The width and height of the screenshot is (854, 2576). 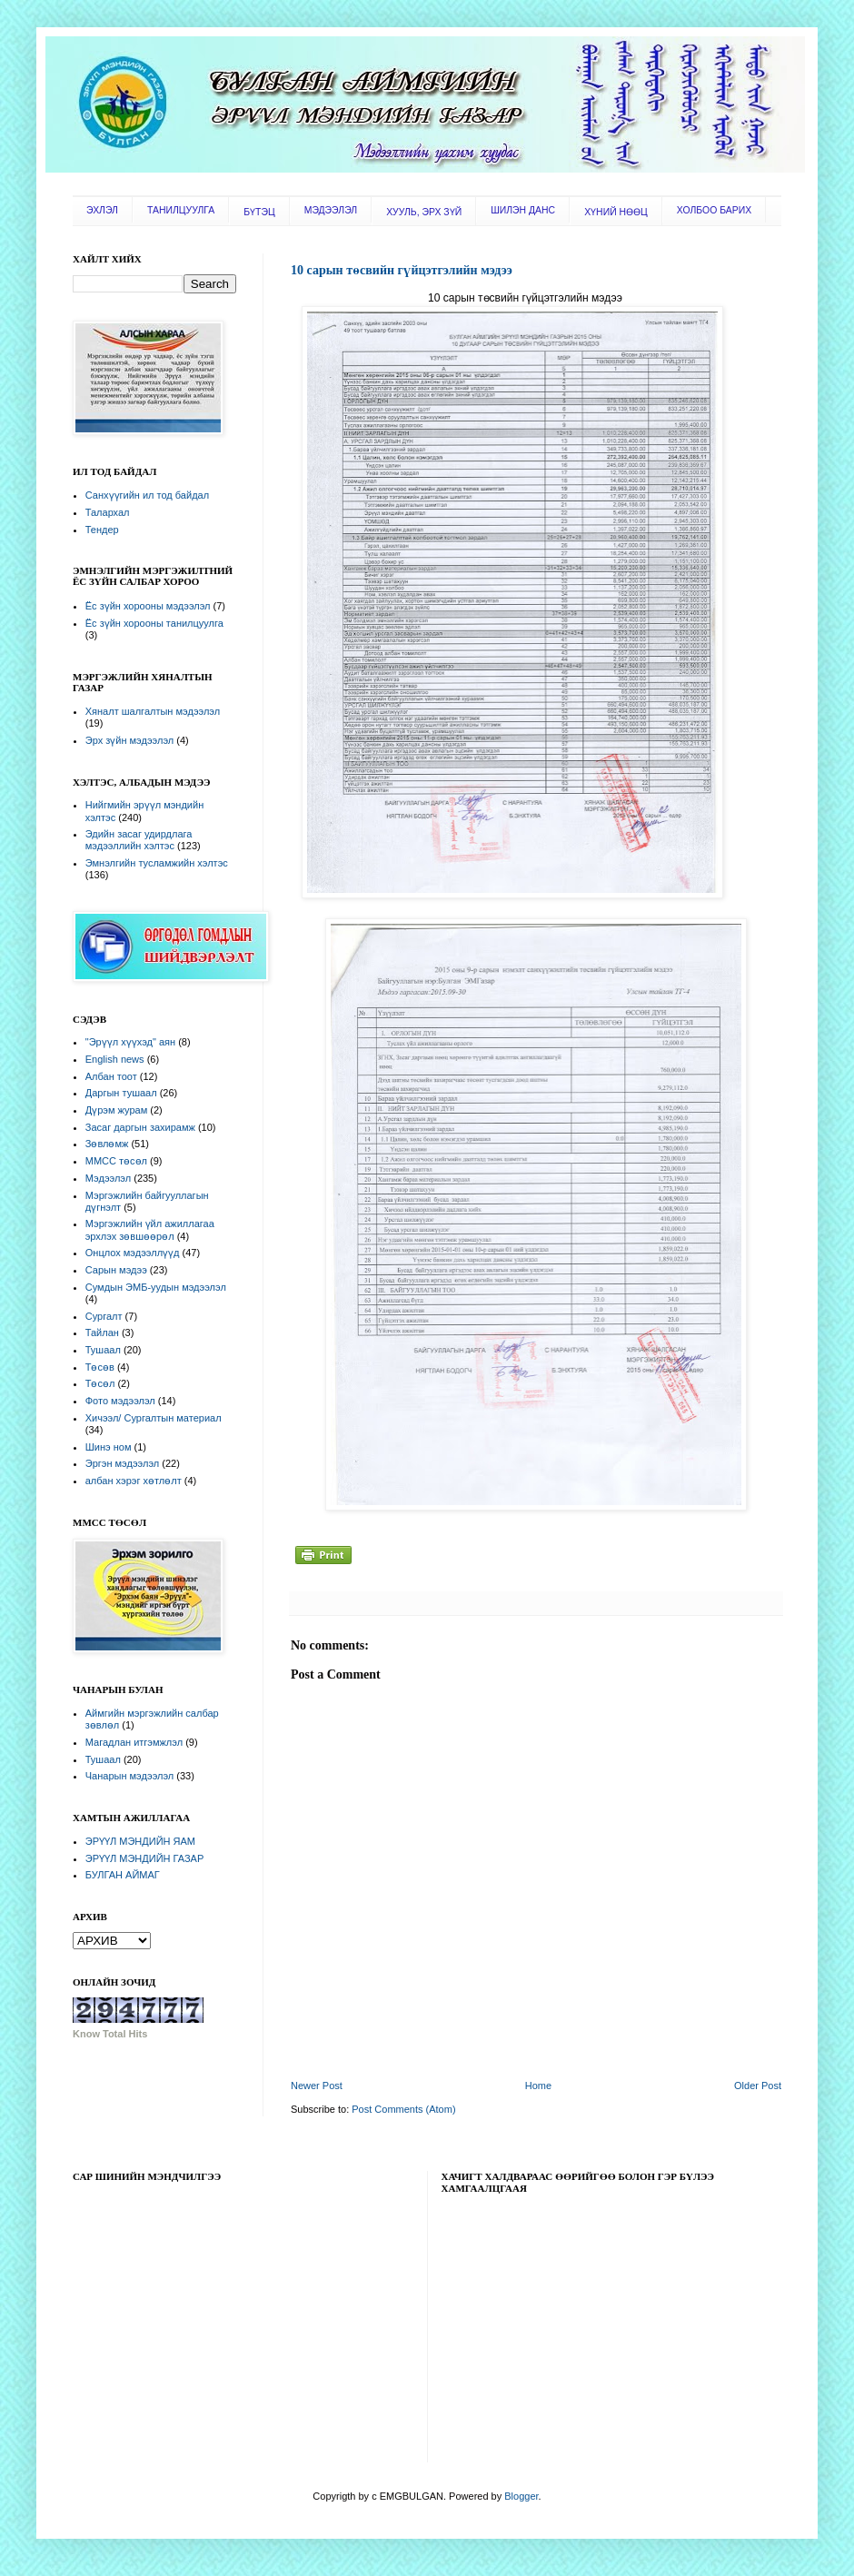 I want to click on БҮТЭЦ, so click(x=258, y=212).